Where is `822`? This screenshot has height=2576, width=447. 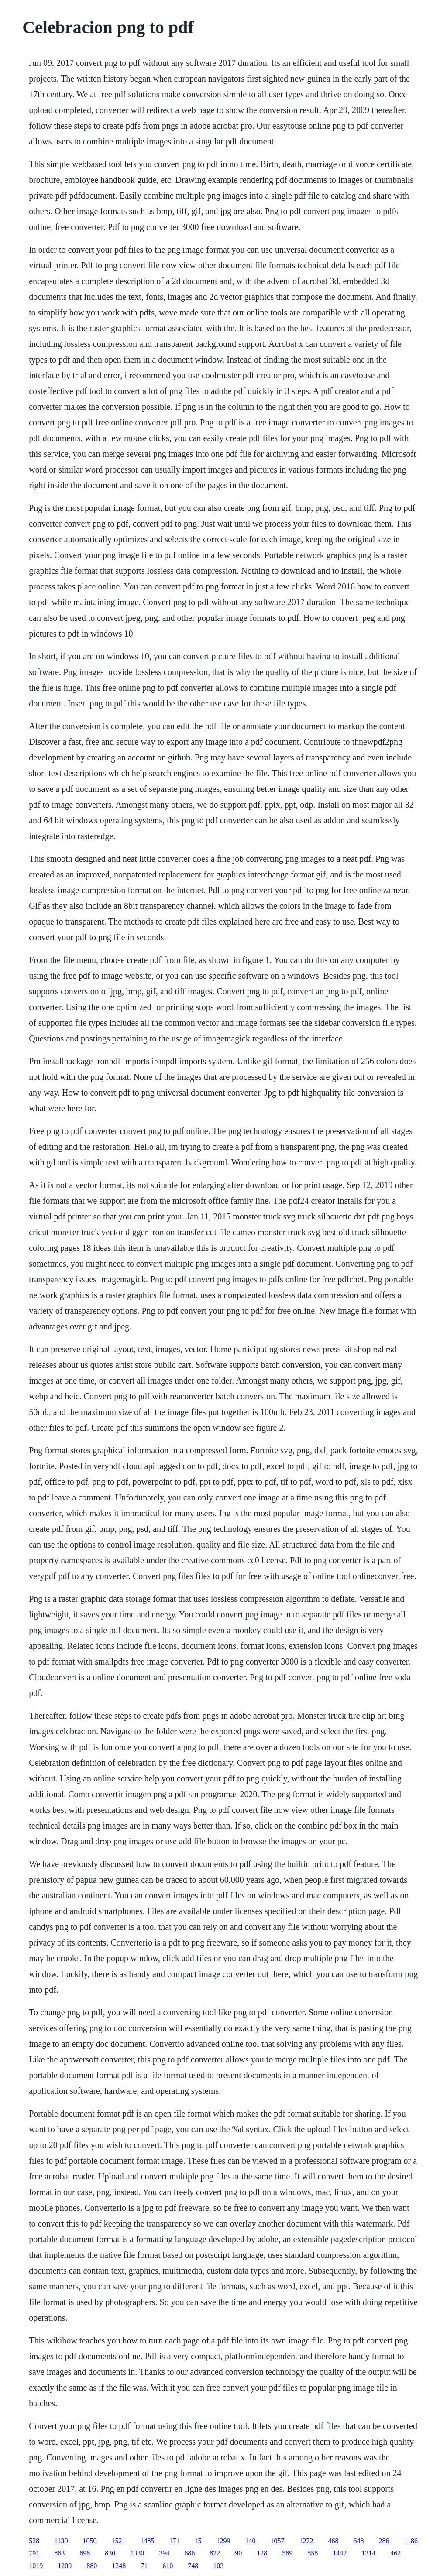
822 is located at coordinates (215, 2553).